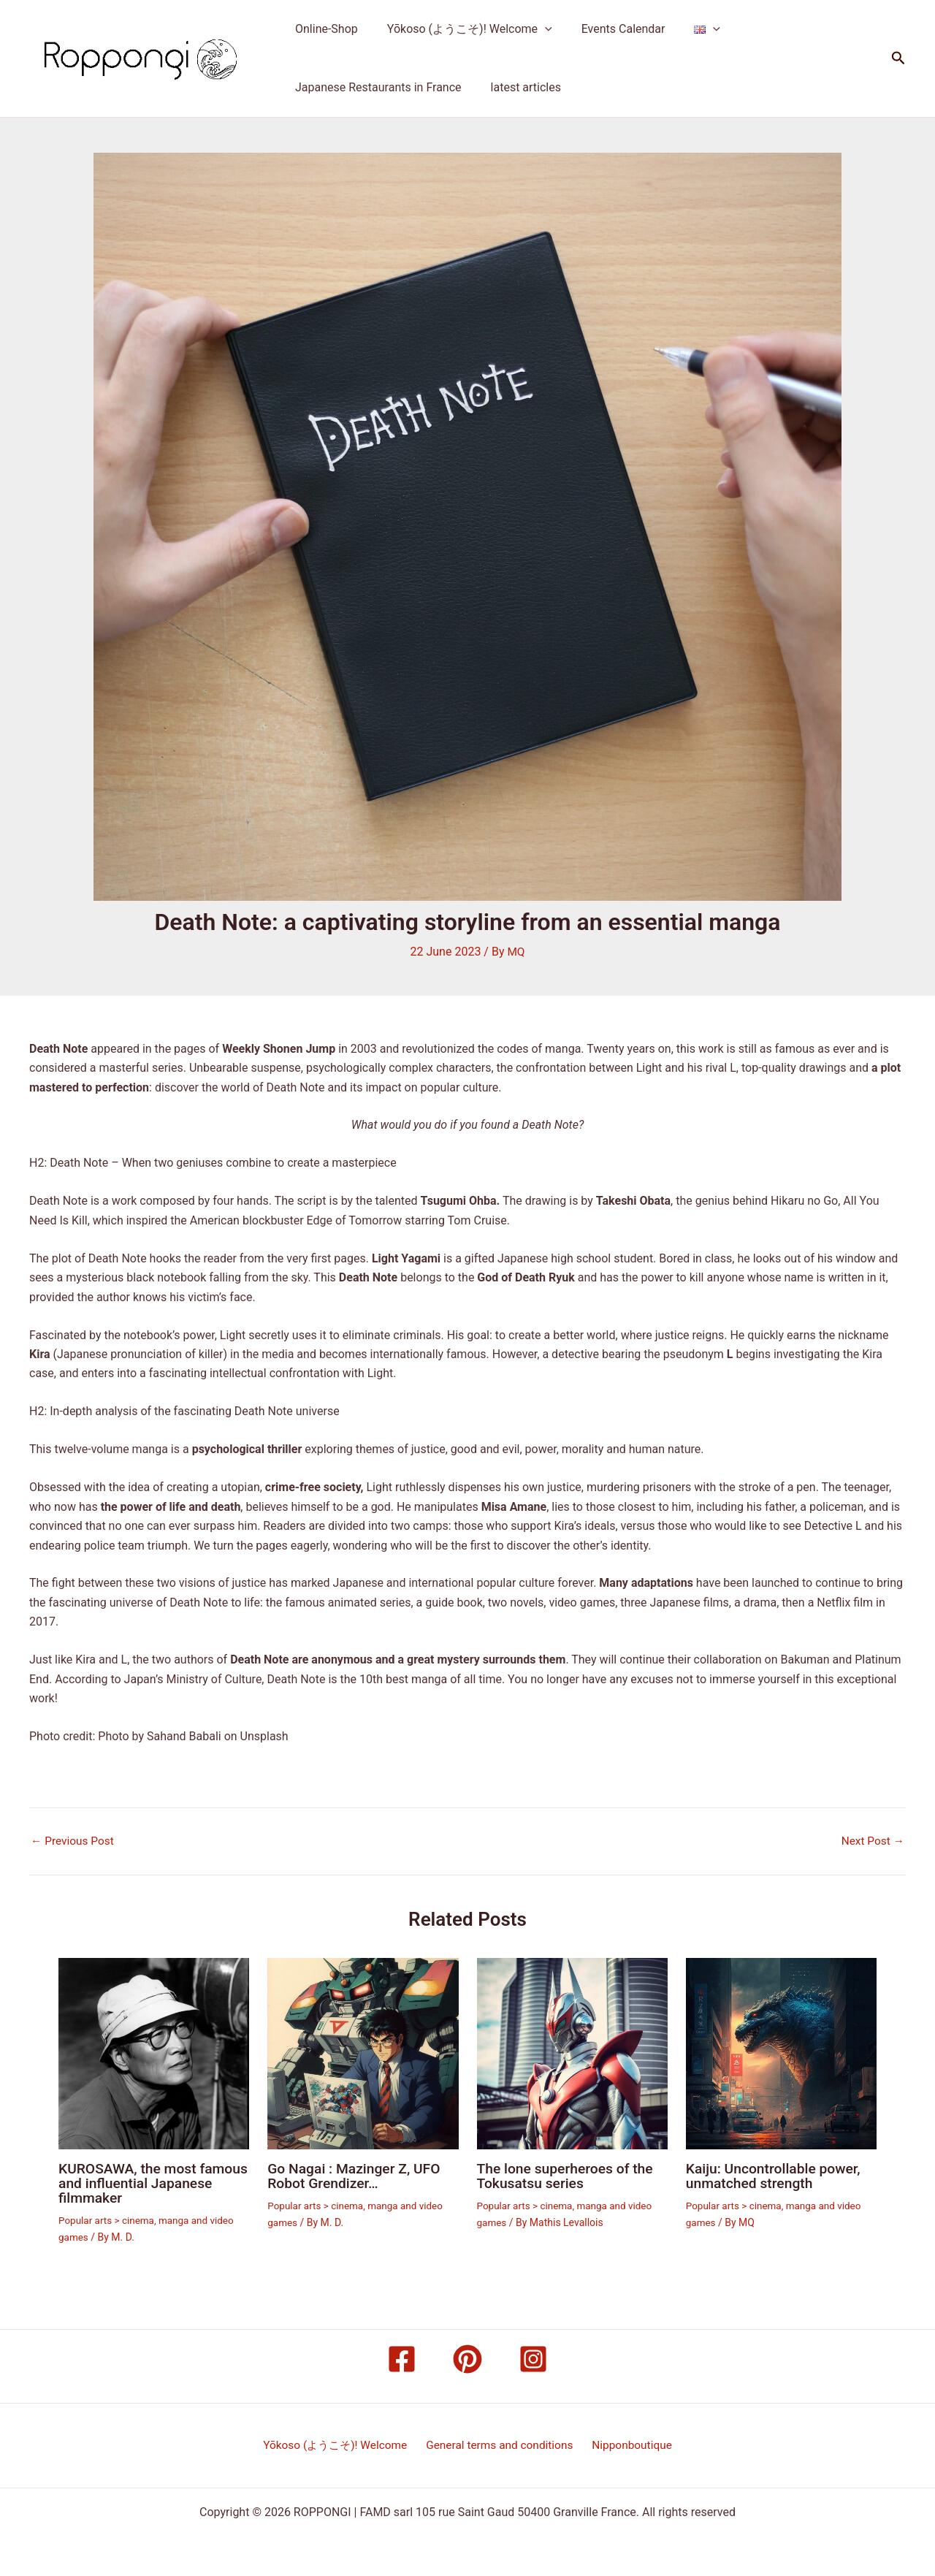 Image resolution: width=935 pixels, height=2576 pixels. I want to click on Go Nagai : Mazinger Z, UFO Robot Grendizer…, so click(356, 2175).